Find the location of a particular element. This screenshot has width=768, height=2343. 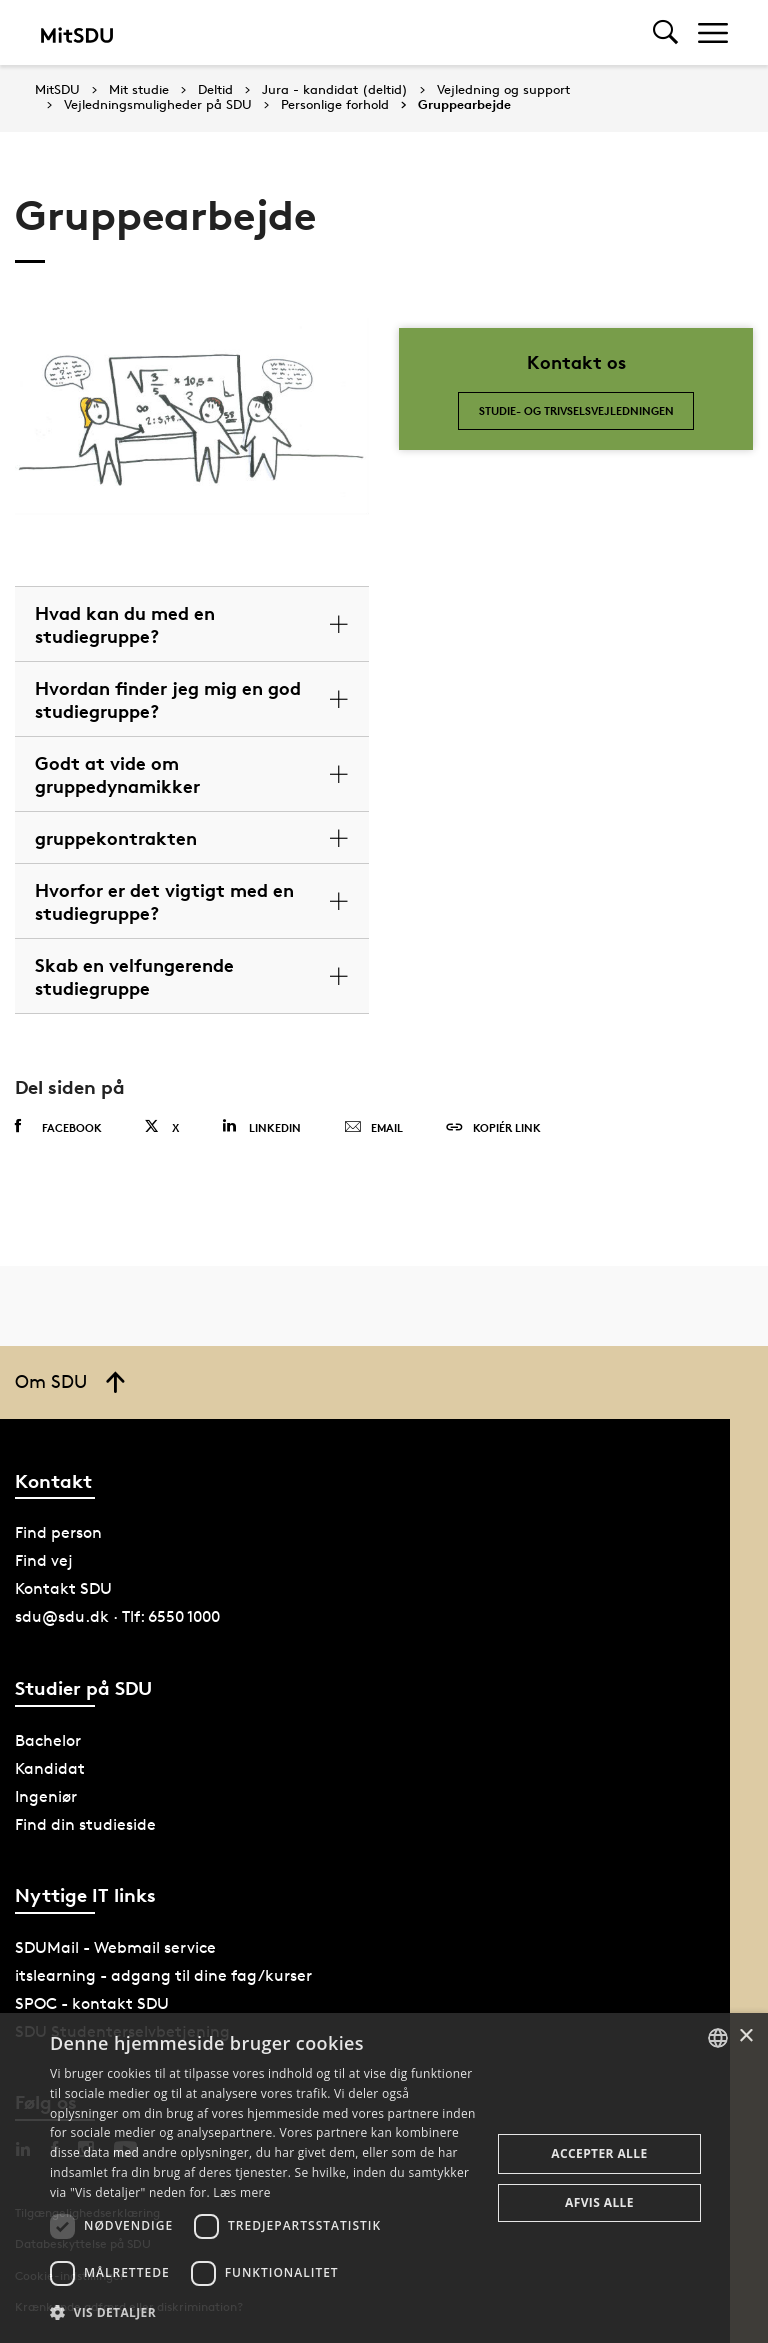

Find din studieside is located at coordinates (85, 1824).